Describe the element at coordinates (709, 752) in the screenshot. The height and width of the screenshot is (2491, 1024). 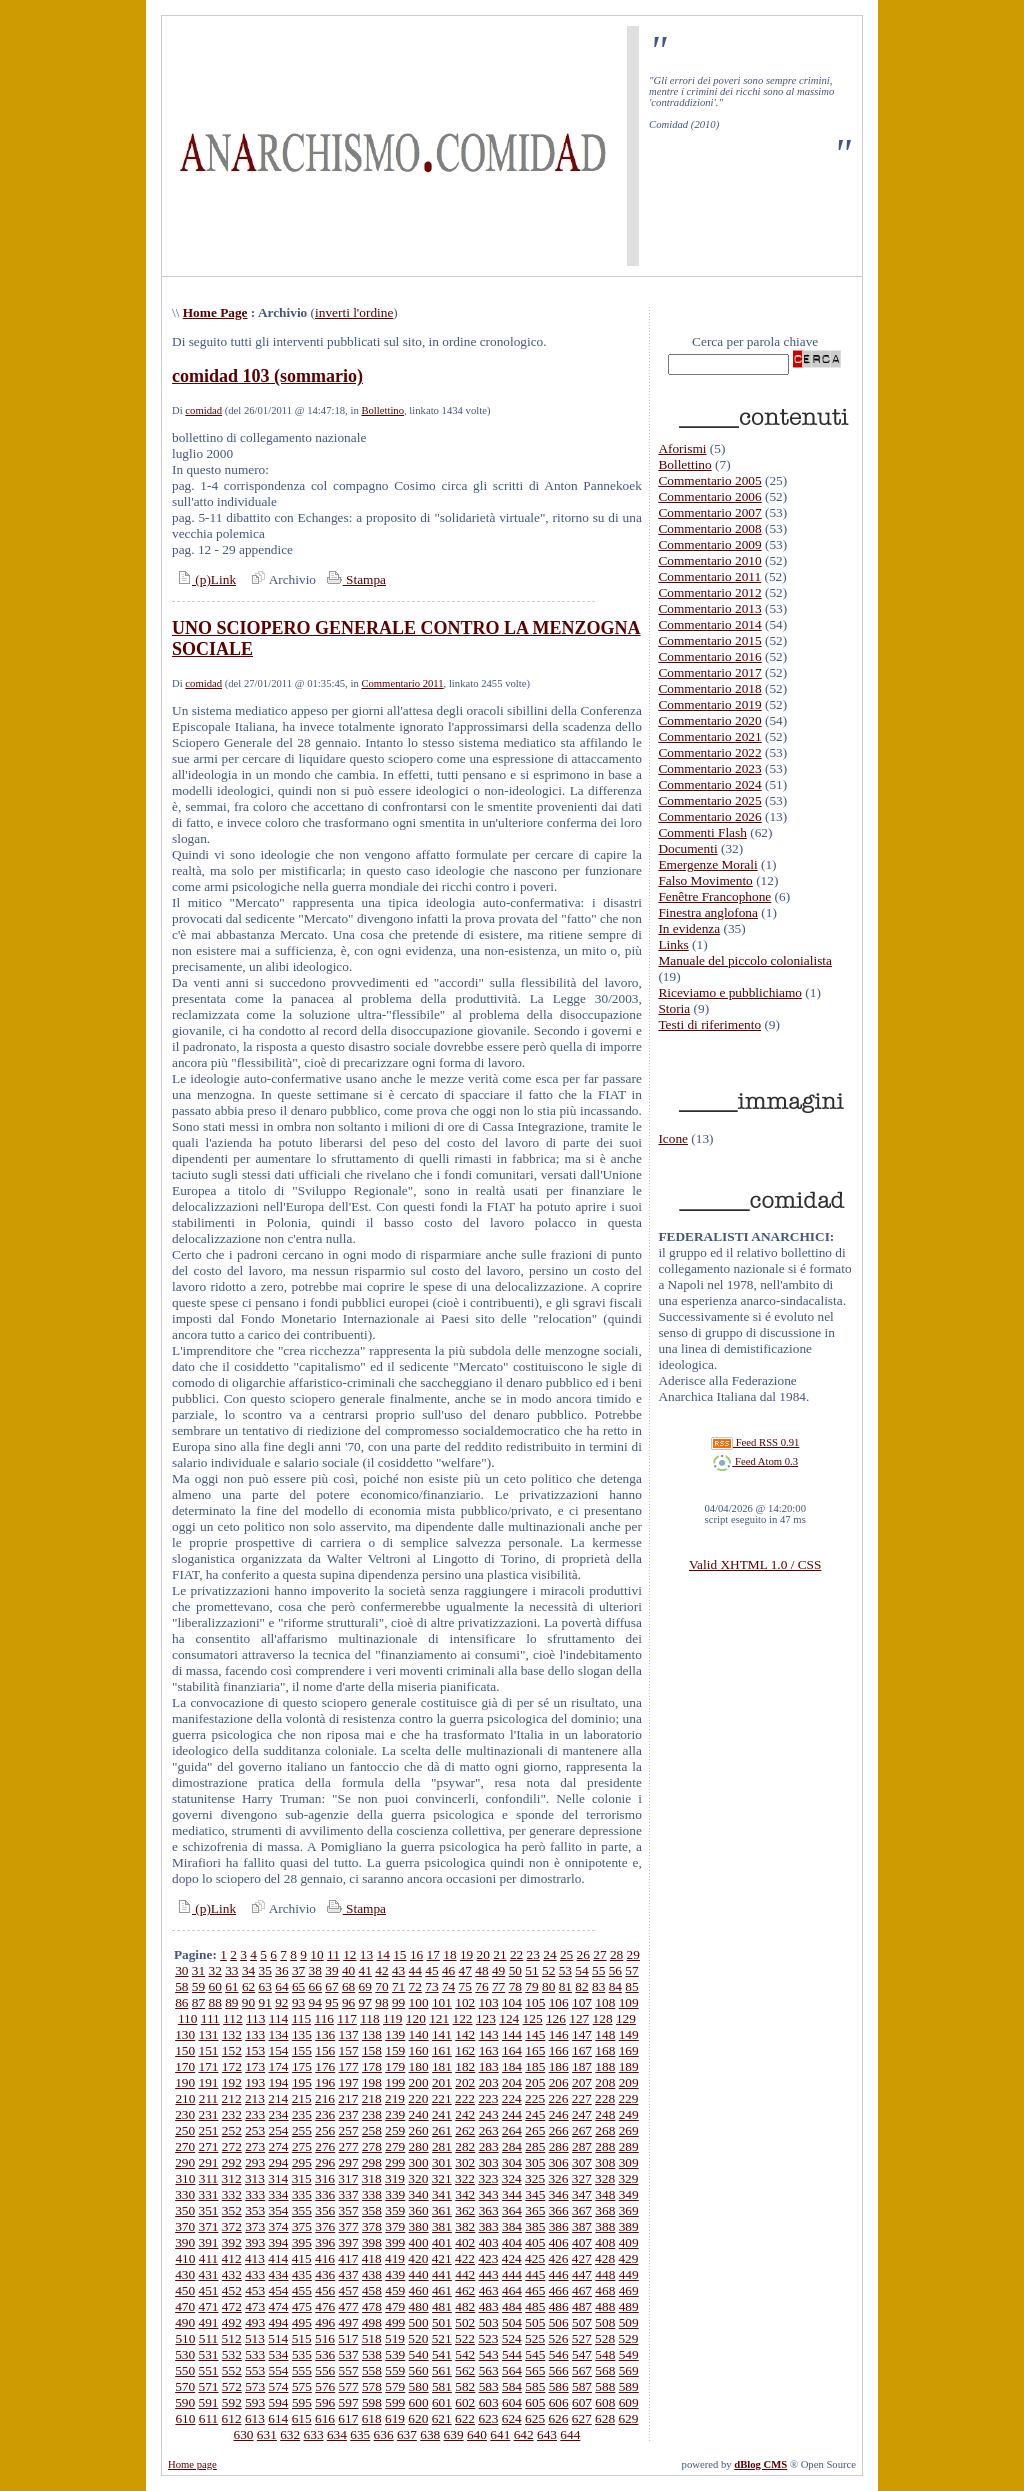
I see `Commentario 2022` at that location.